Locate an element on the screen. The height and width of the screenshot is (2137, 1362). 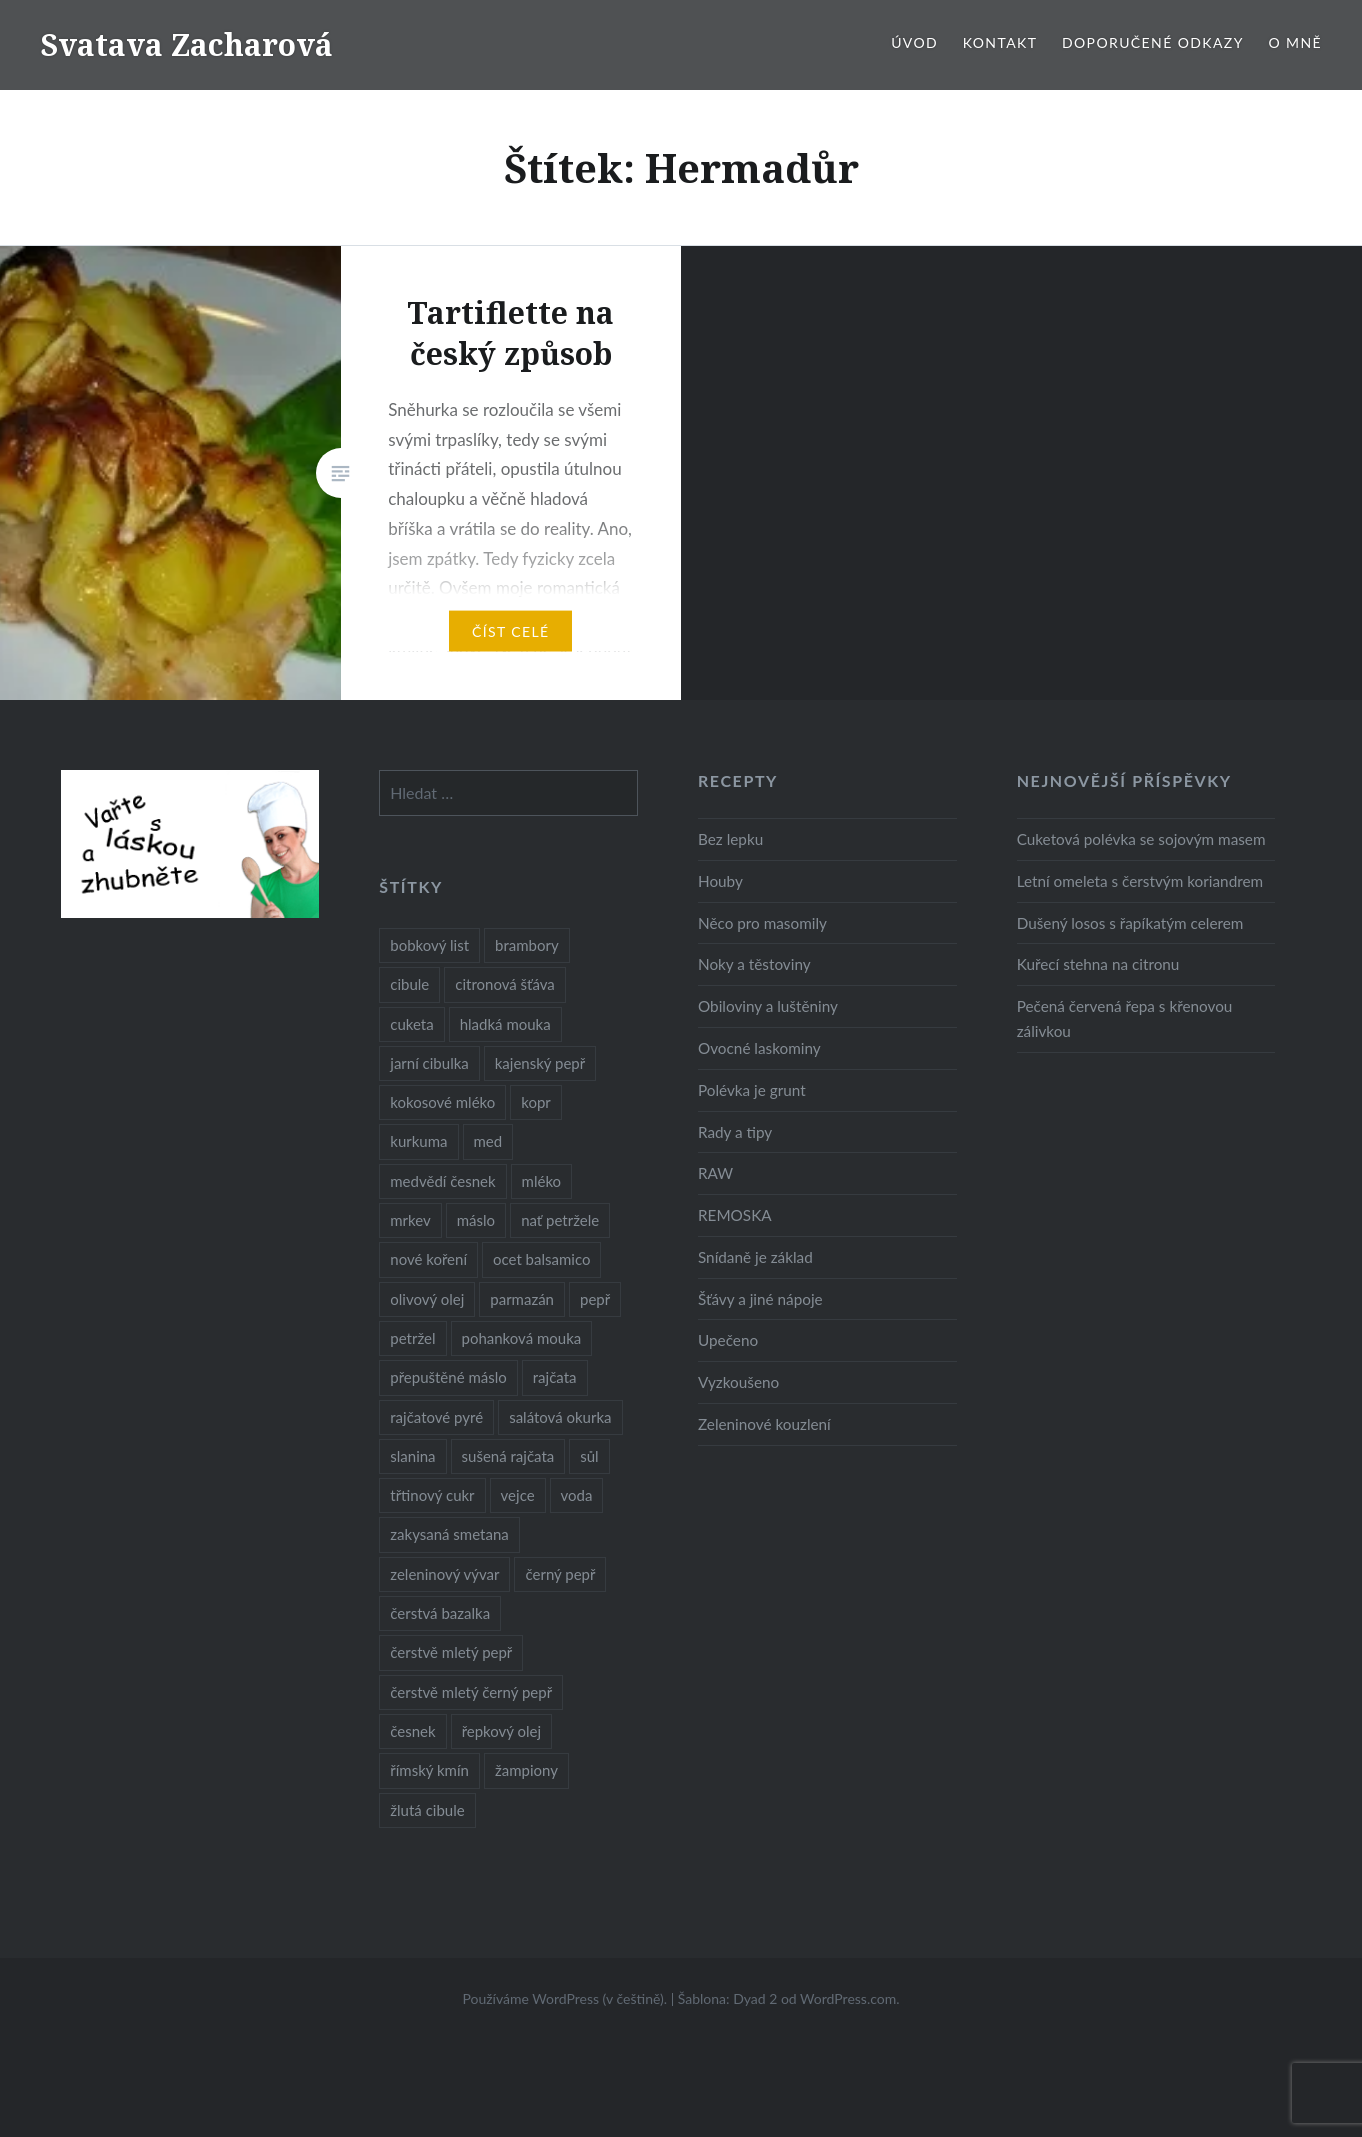
Houby is located at coordinates (720, 881).